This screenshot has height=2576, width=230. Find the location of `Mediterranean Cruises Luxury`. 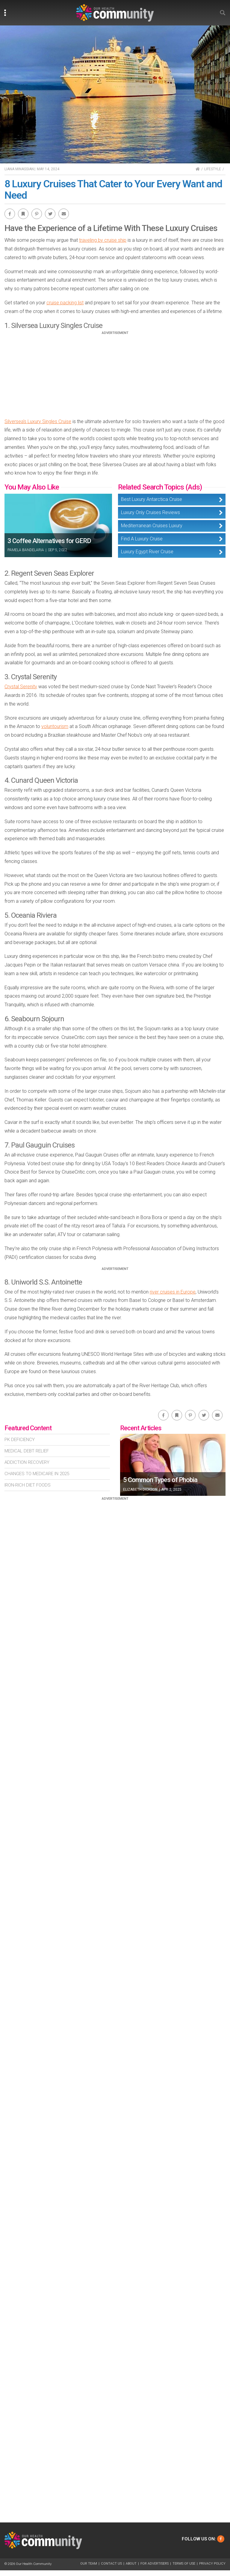

Mediterranean Cruises Luxury is located at coordinates (151, 525).